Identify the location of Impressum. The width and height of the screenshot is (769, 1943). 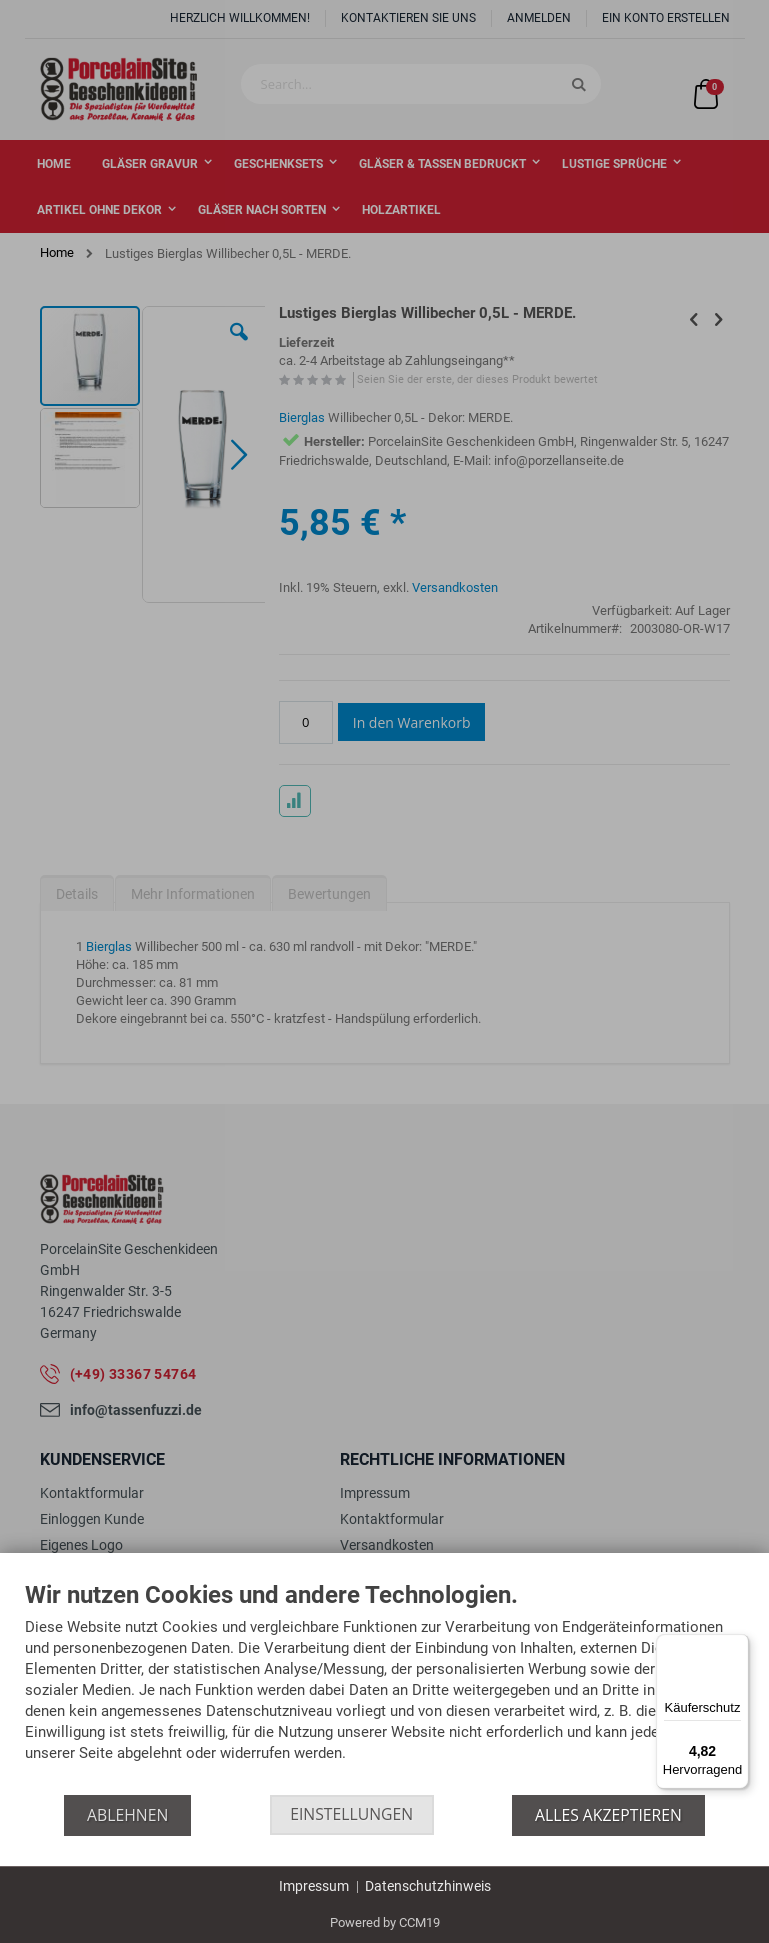
(314, 1886).